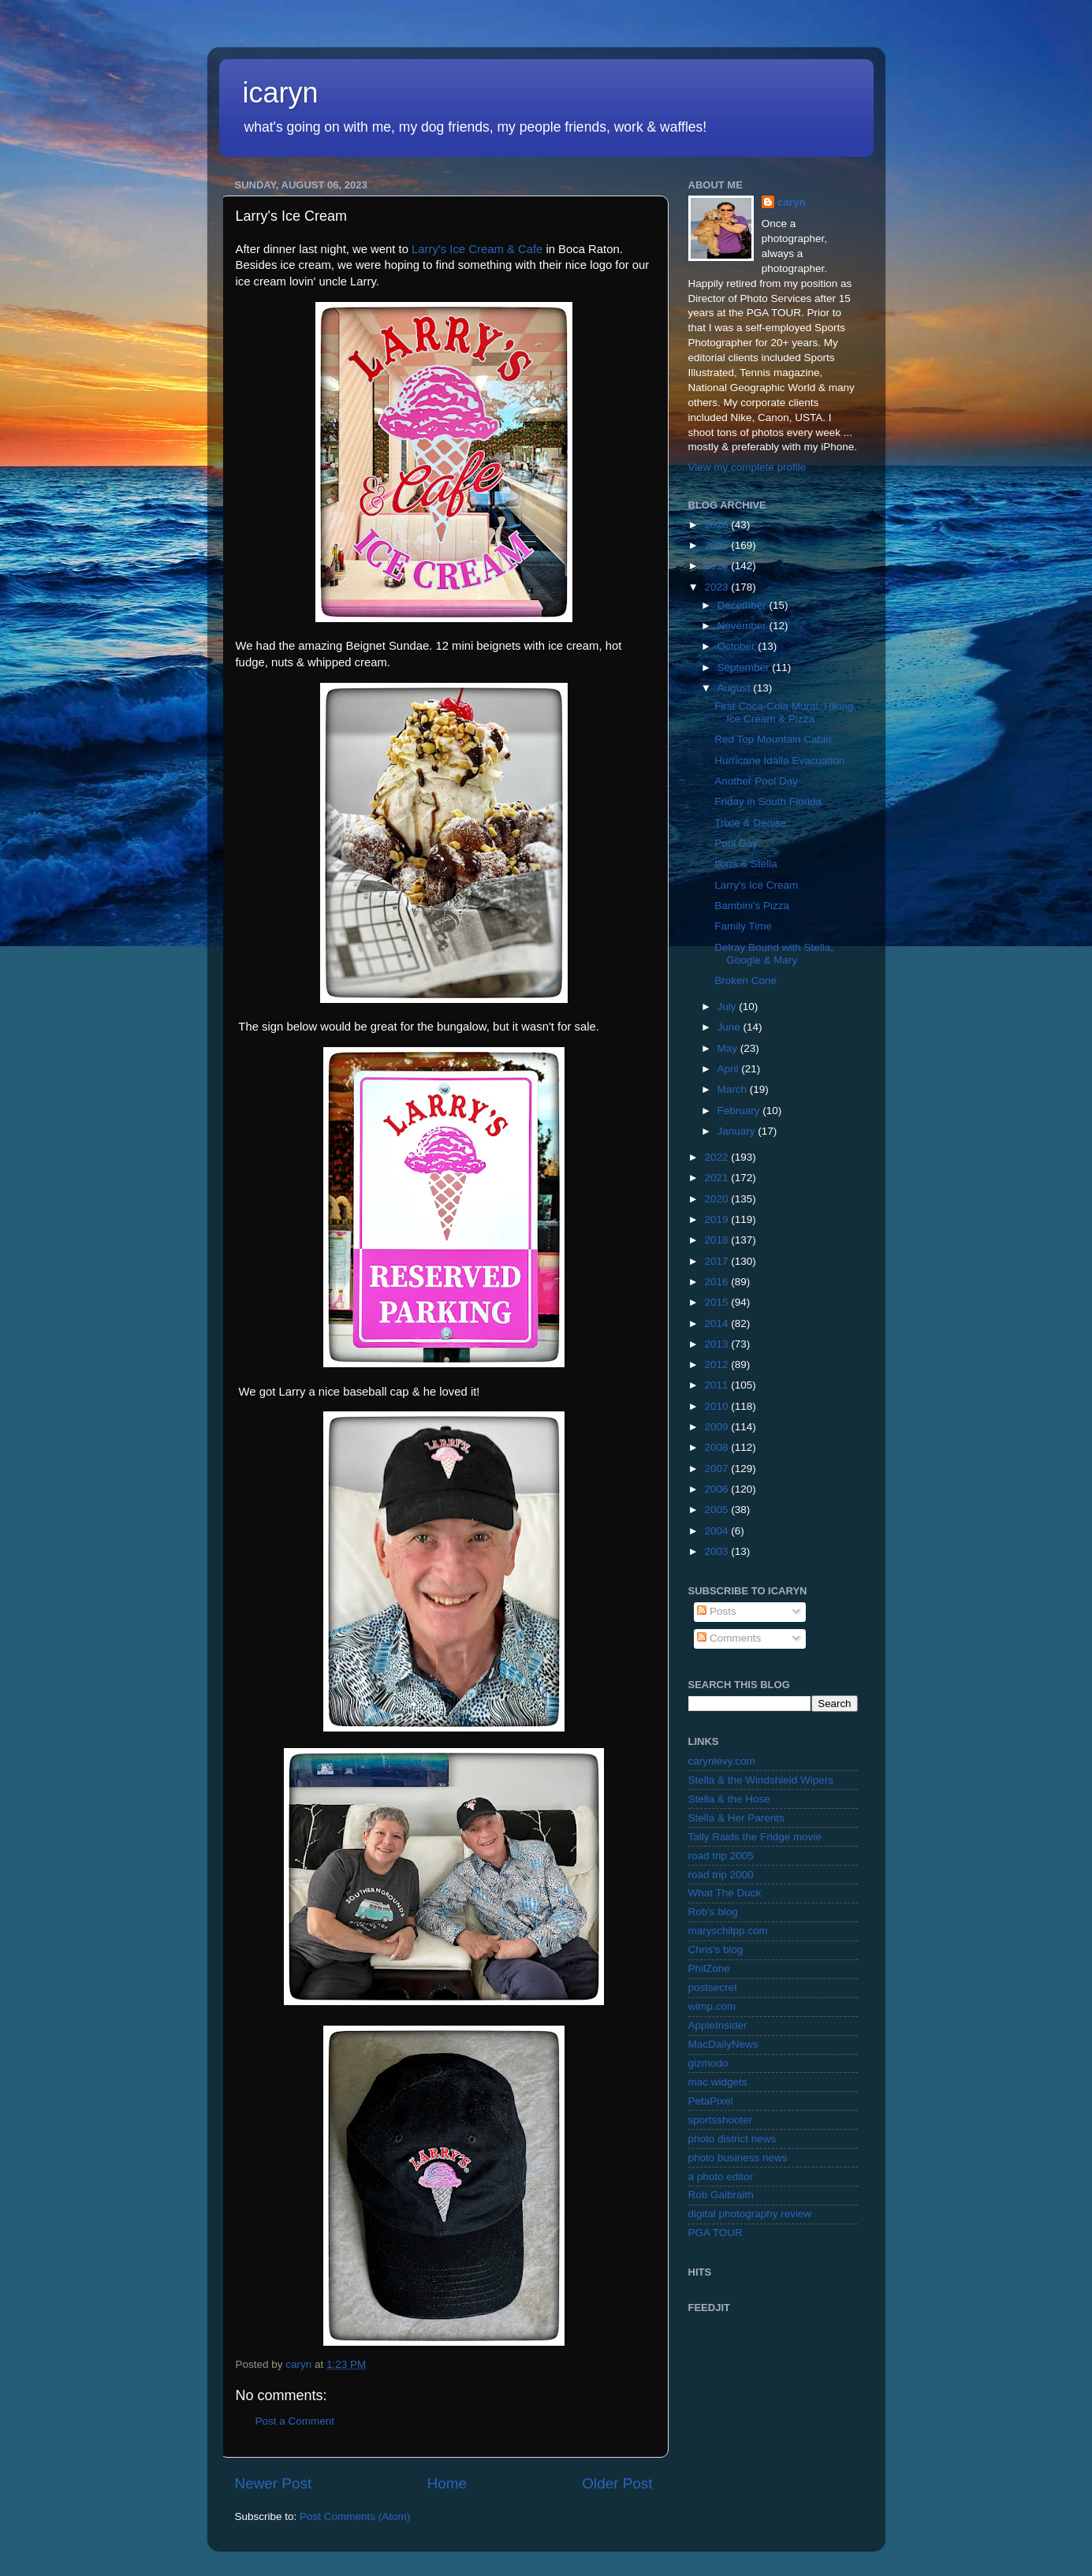  I want to click on Newer Post, so click(273, 2483).